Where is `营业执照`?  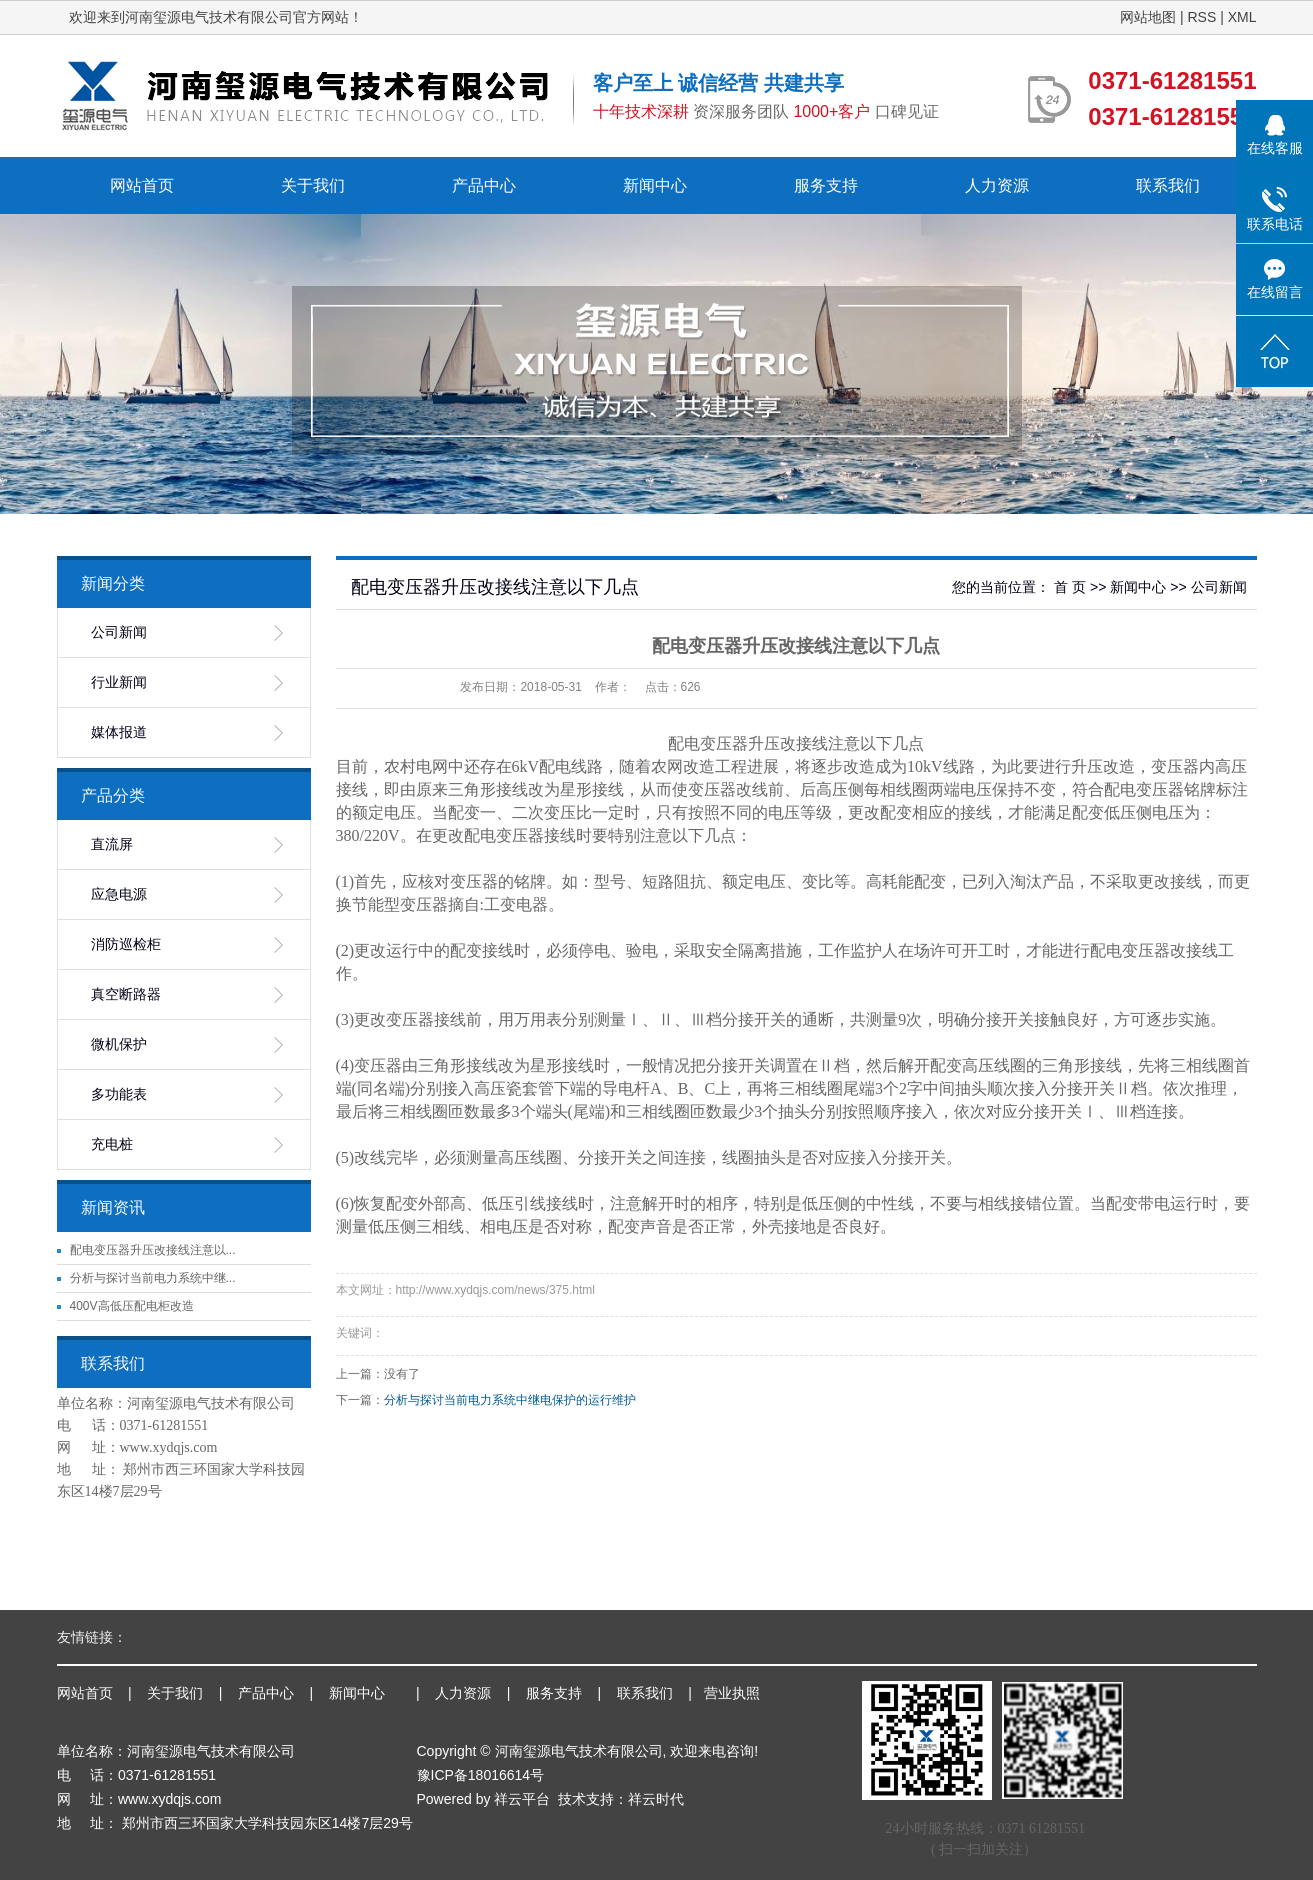 营业执照 is located at coordinates (732, 1693).